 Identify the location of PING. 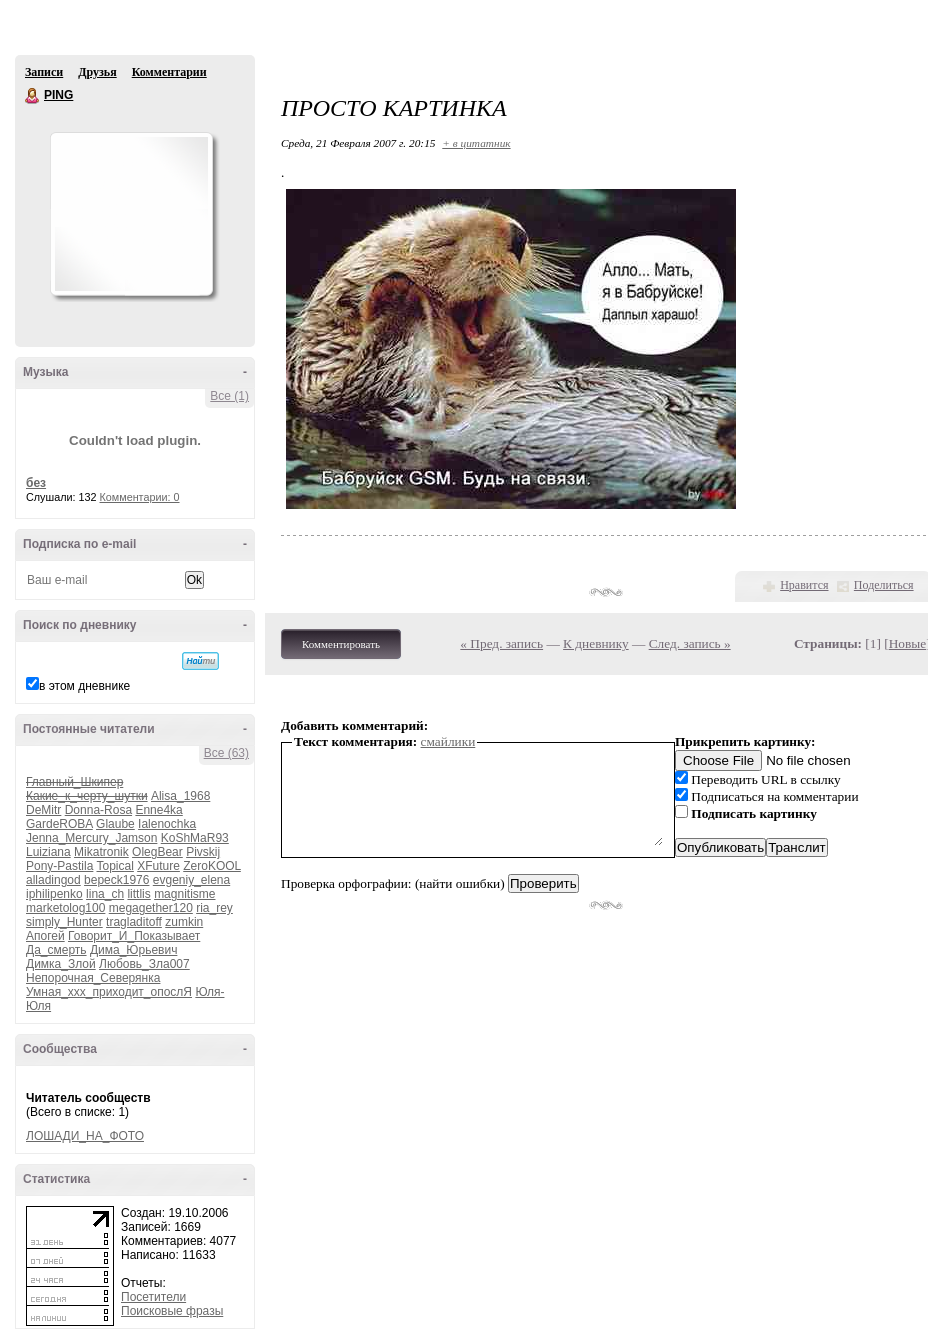
(33, 96).